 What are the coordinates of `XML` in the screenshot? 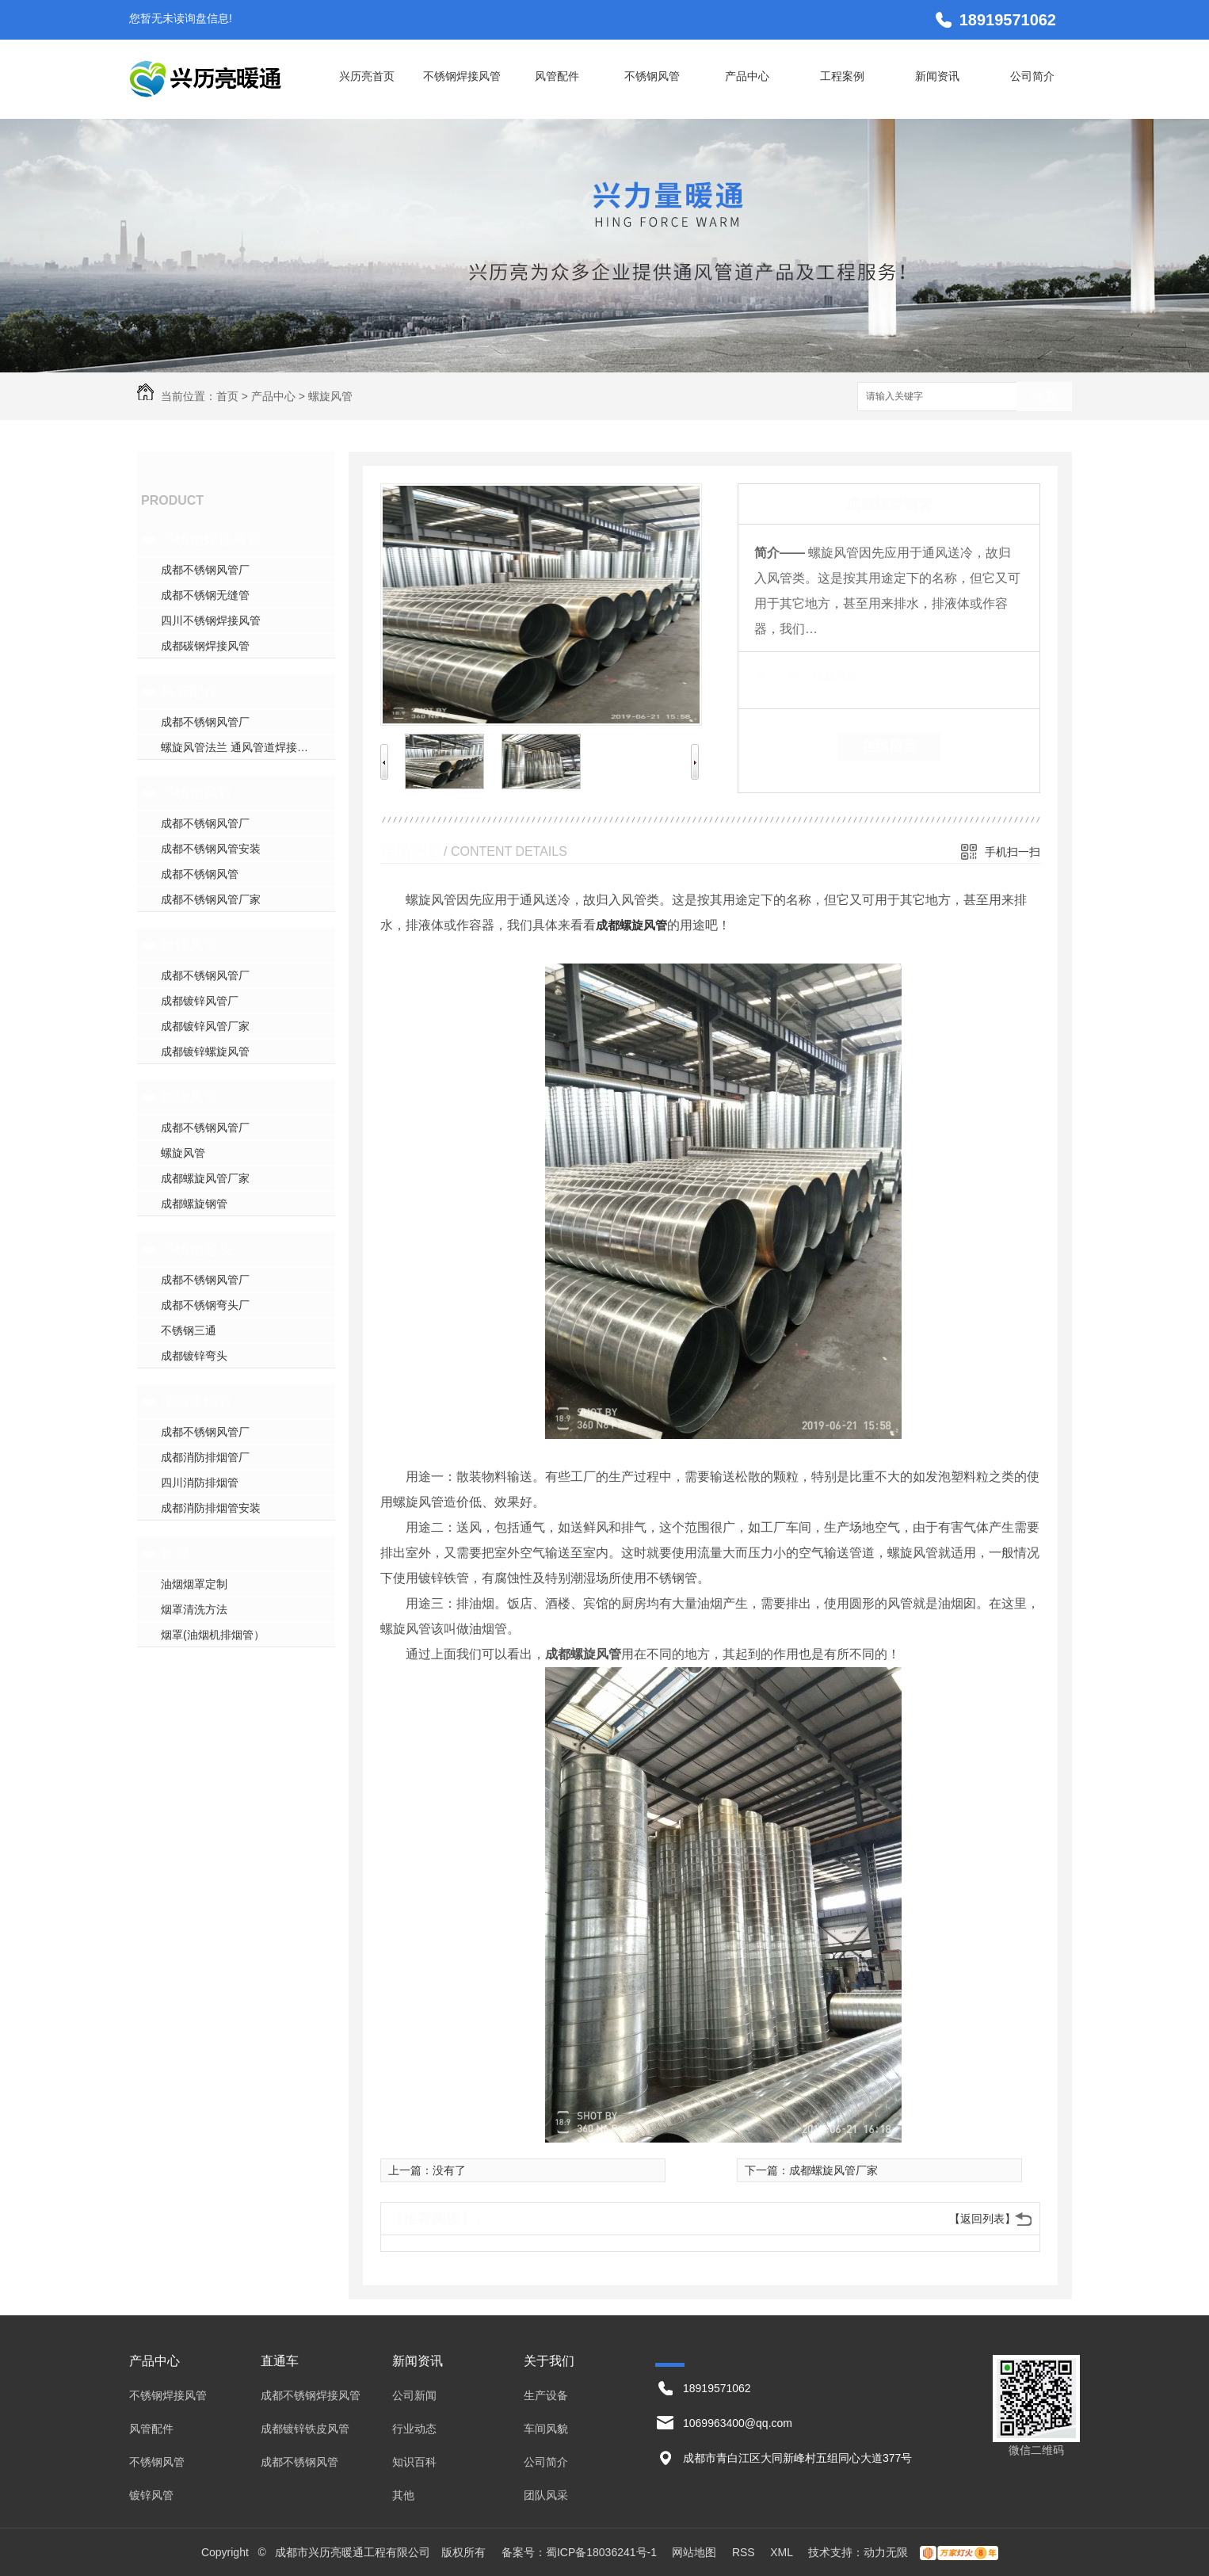 It's located at (782, 2552).